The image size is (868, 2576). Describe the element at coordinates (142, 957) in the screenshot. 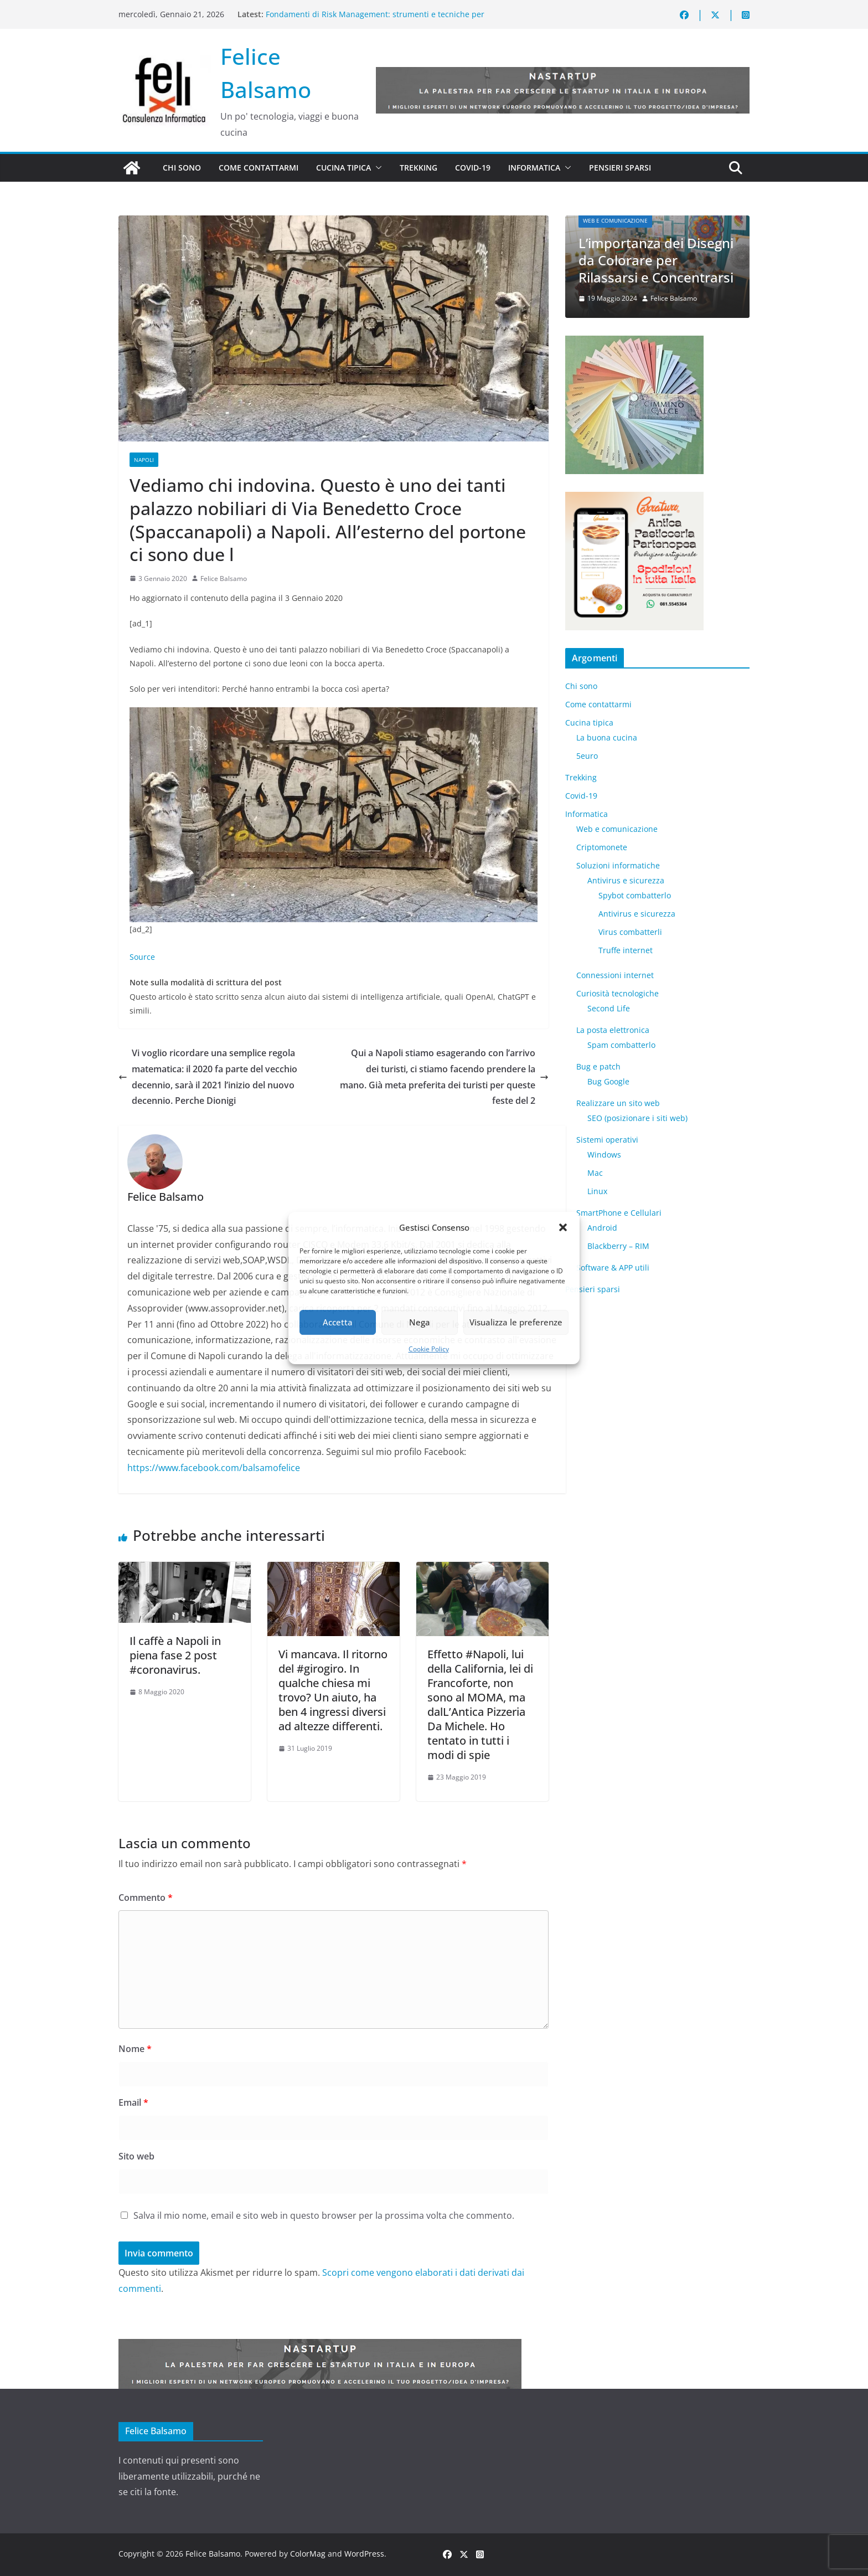

I see `Source` at that location.